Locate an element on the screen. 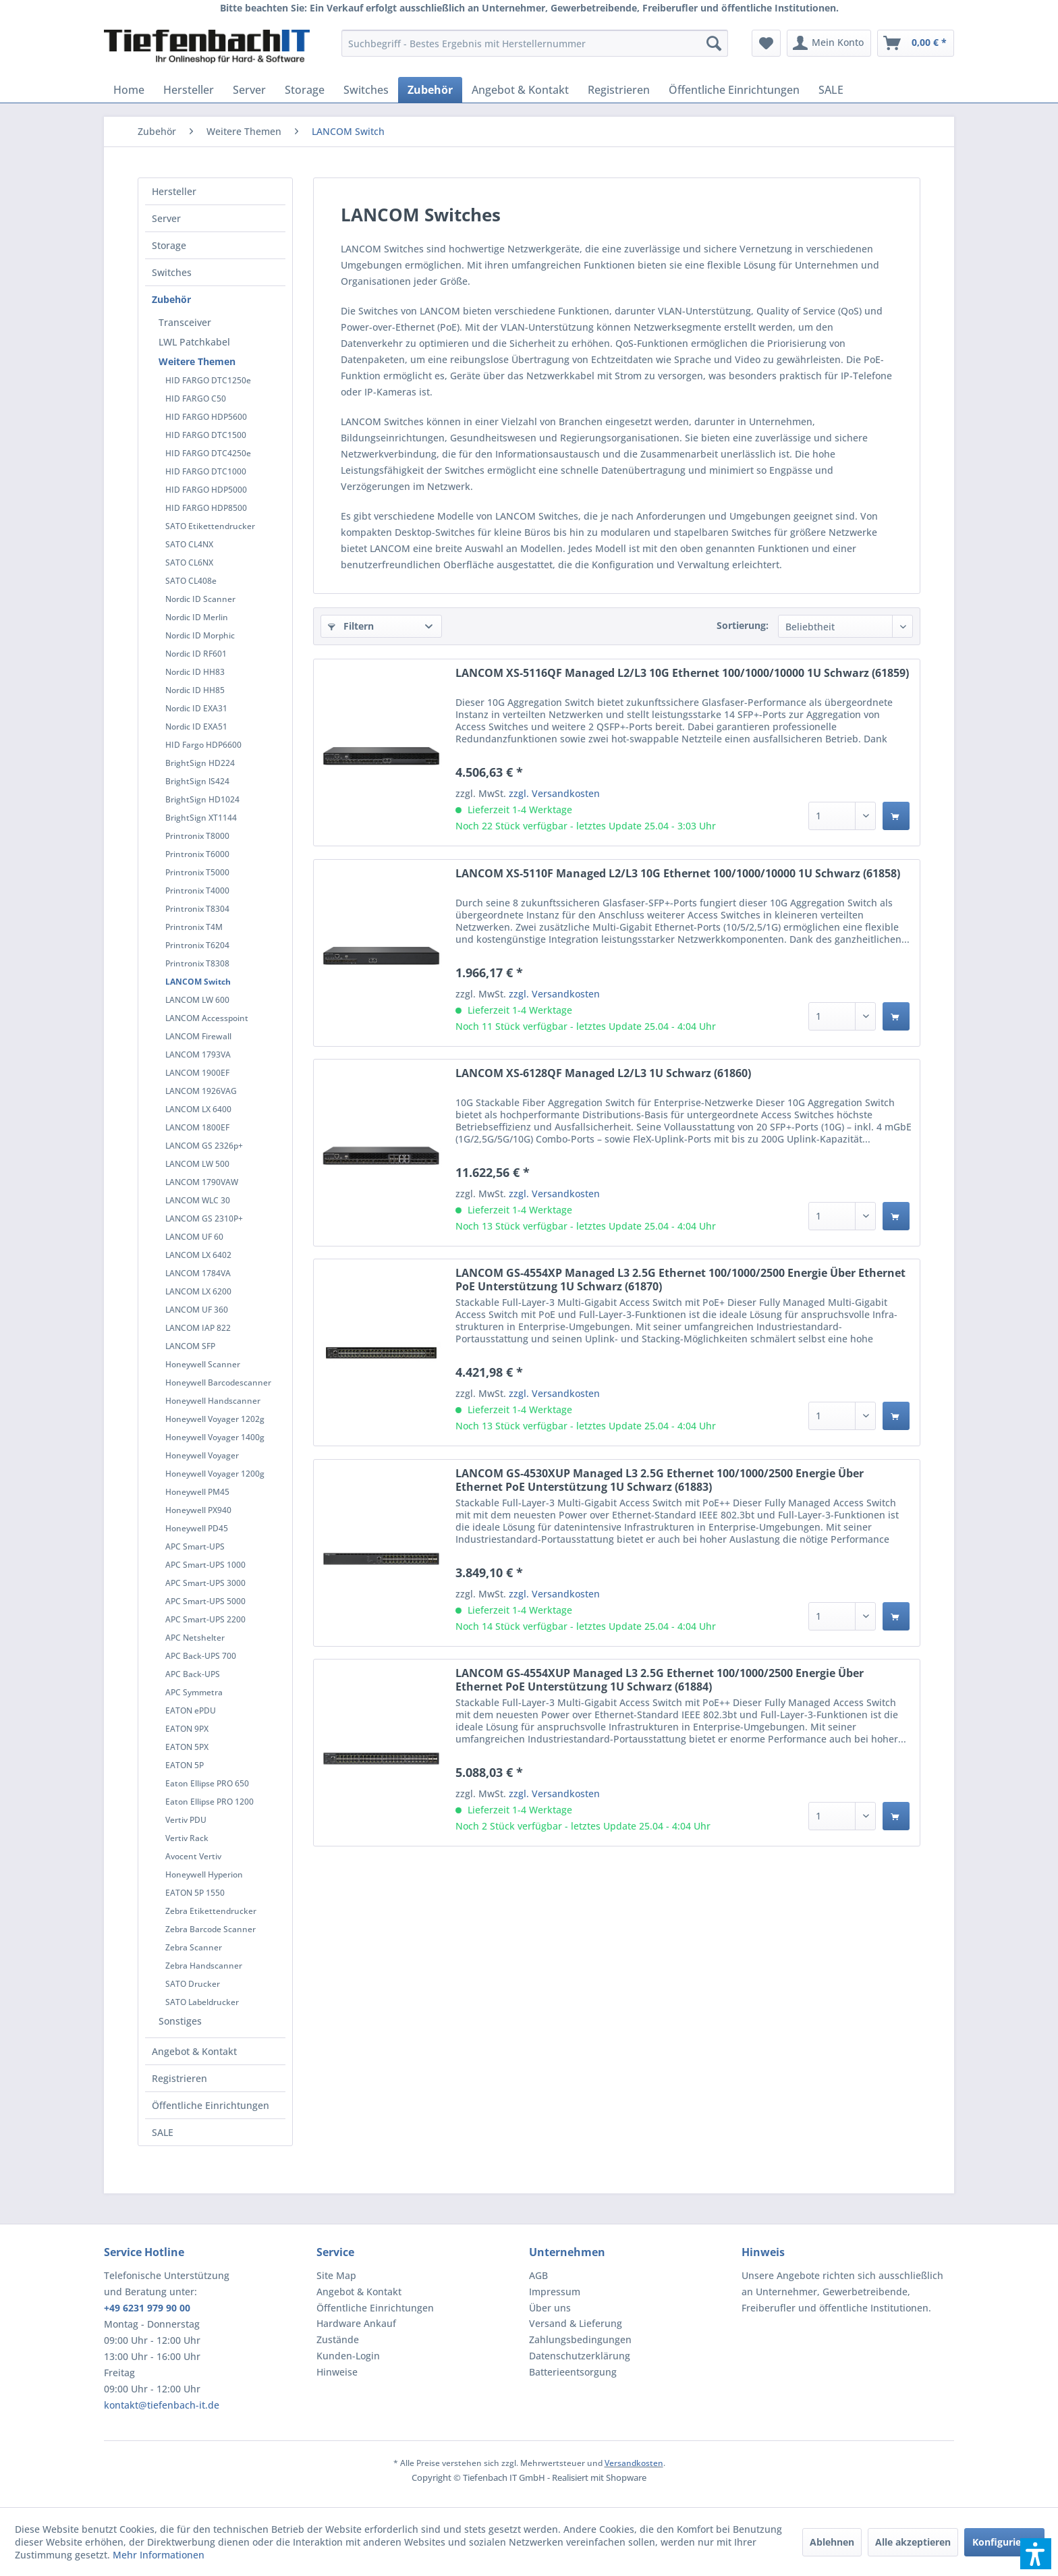  [button] is located at coordinates (1035, 2553).